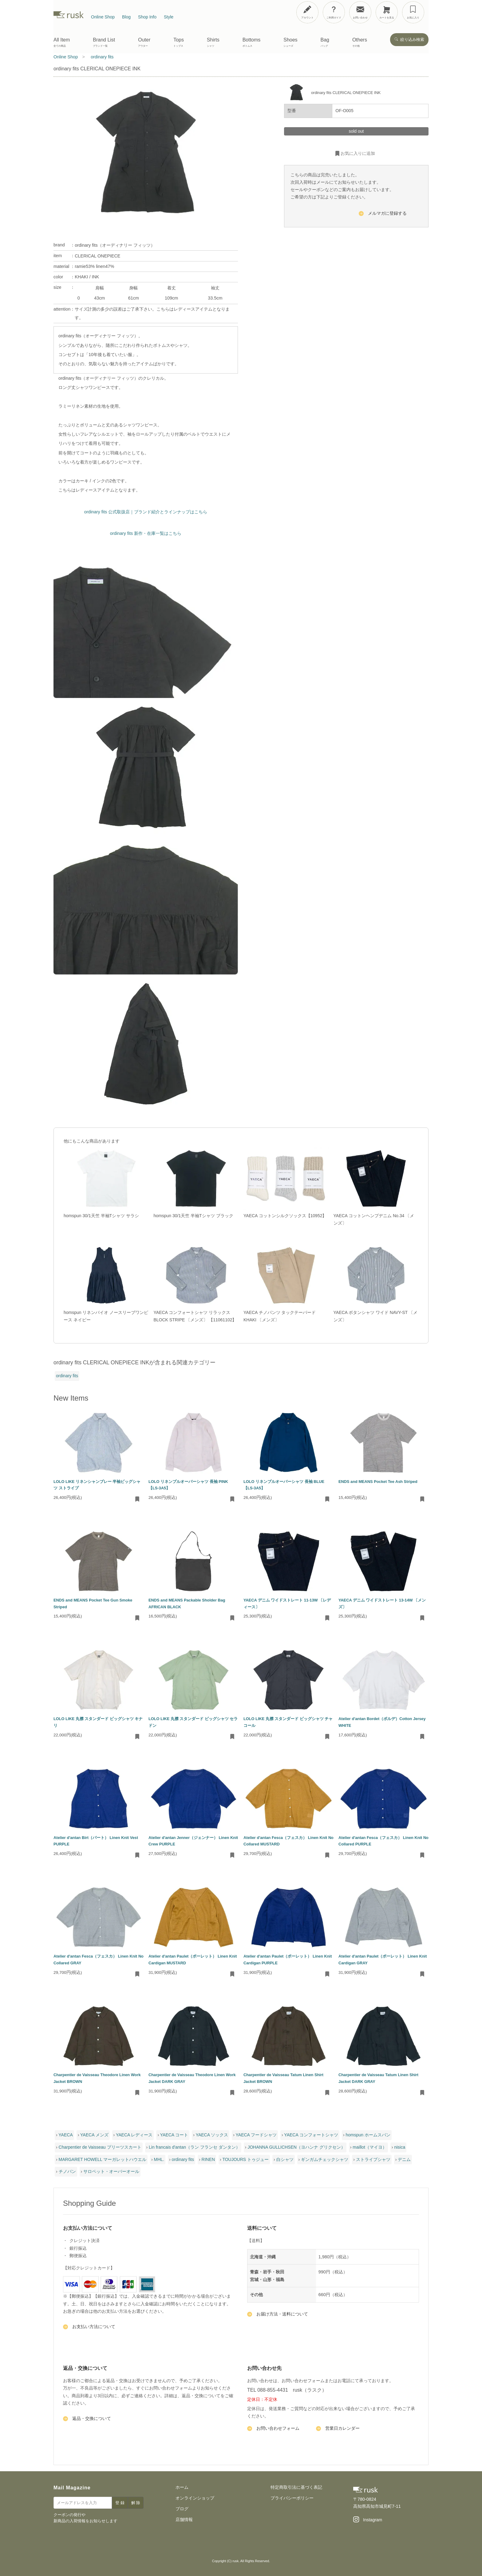  Describe the element at coordinates (311, 2134) in the screenshot. I see `YAECA コンフォートシャツ` at that location.